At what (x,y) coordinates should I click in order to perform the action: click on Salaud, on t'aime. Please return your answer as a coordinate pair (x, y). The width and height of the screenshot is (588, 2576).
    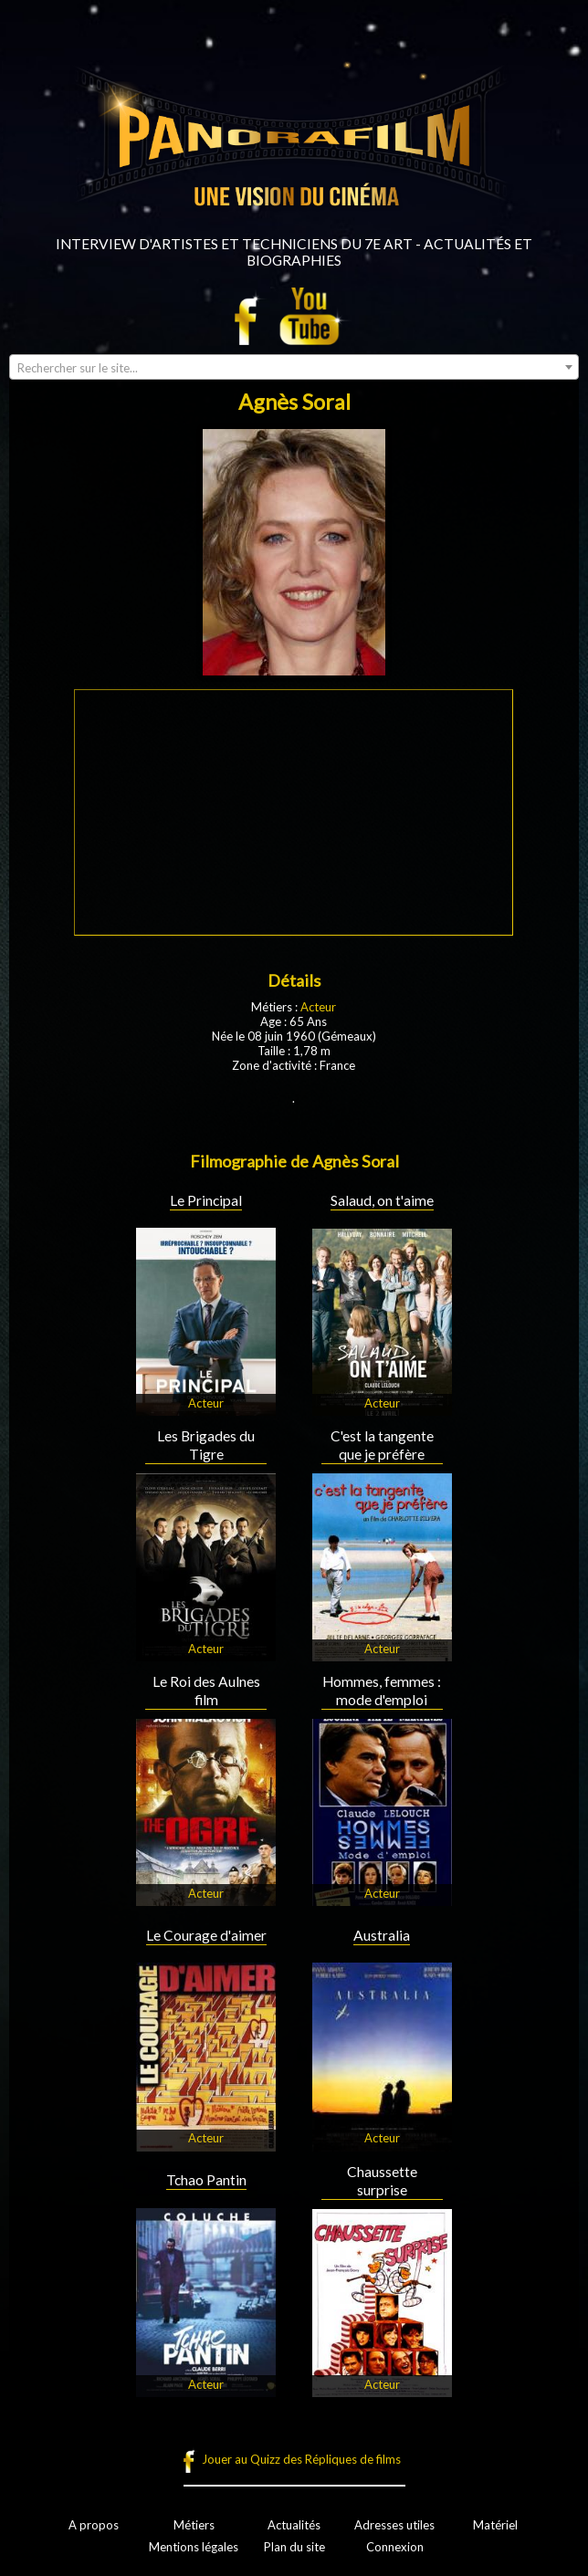
    Looking at the image, I should click on (382, 1200).